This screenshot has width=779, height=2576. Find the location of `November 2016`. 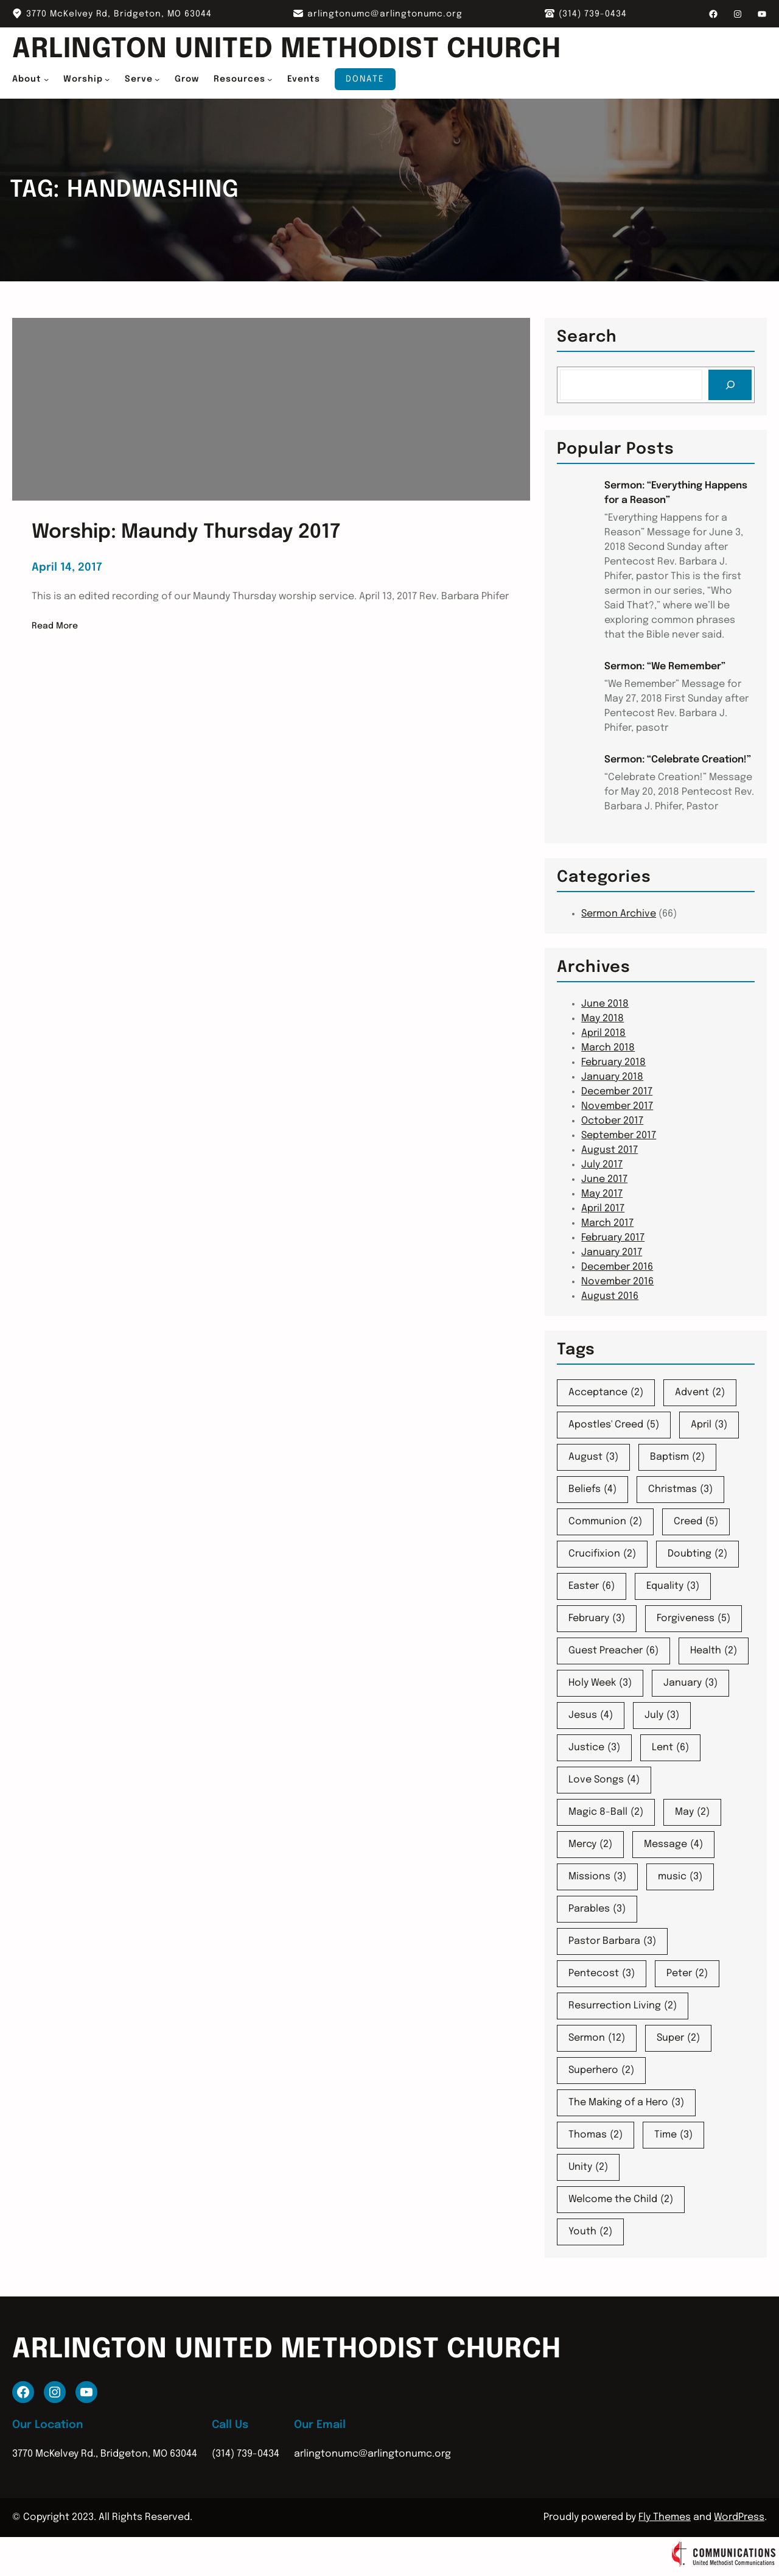

November 2016 is located at coordinates (617, 1281).